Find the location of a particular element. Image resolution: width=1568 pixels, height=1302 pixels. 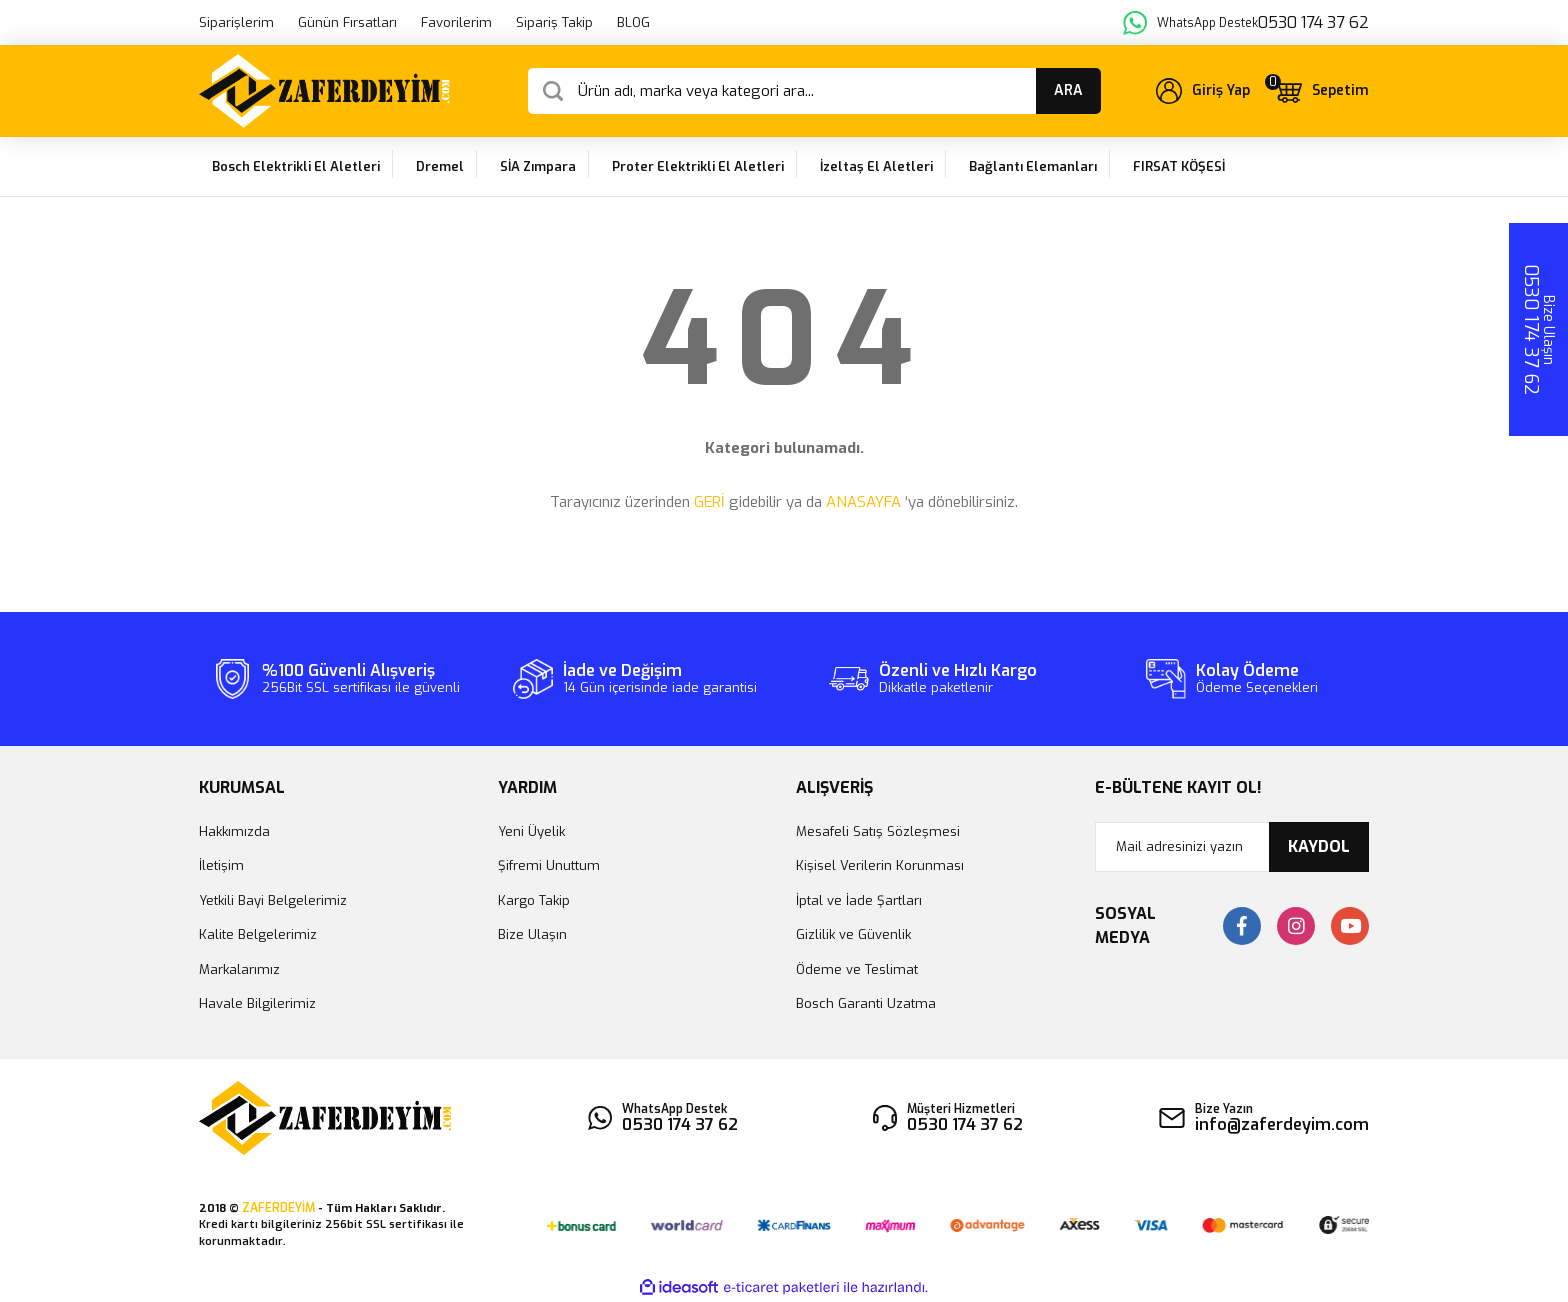

ARA is located at coordinates (1068, 90).